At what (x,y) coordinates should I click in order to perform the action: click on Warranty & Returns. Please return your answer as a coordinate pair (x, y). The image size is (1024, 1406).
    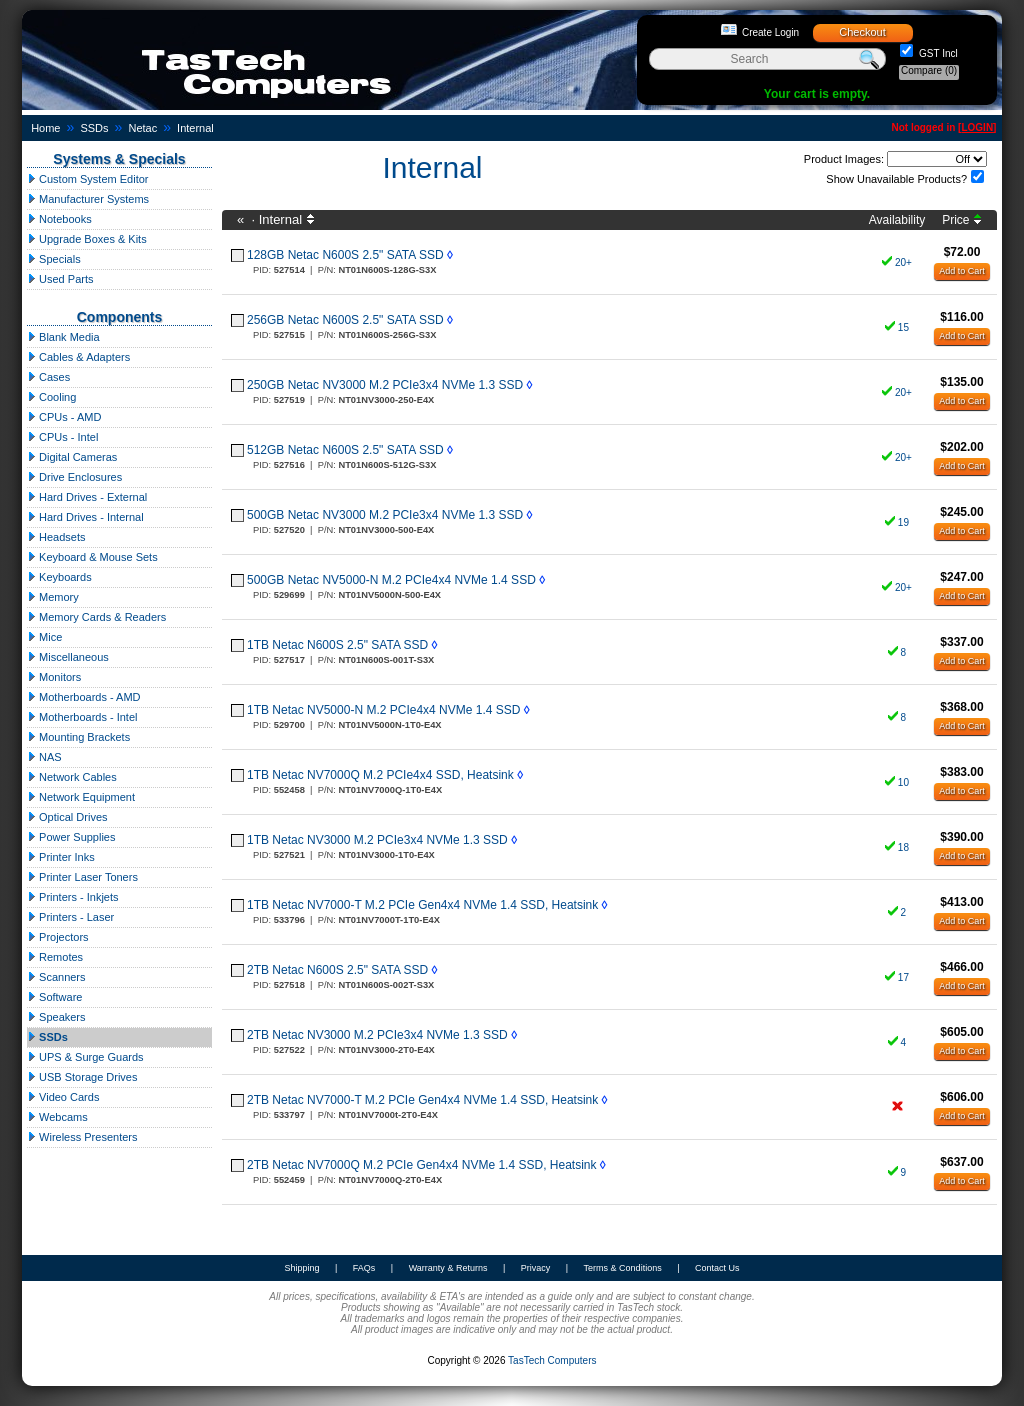
    Looking at the image, I should click on (448, 1268).